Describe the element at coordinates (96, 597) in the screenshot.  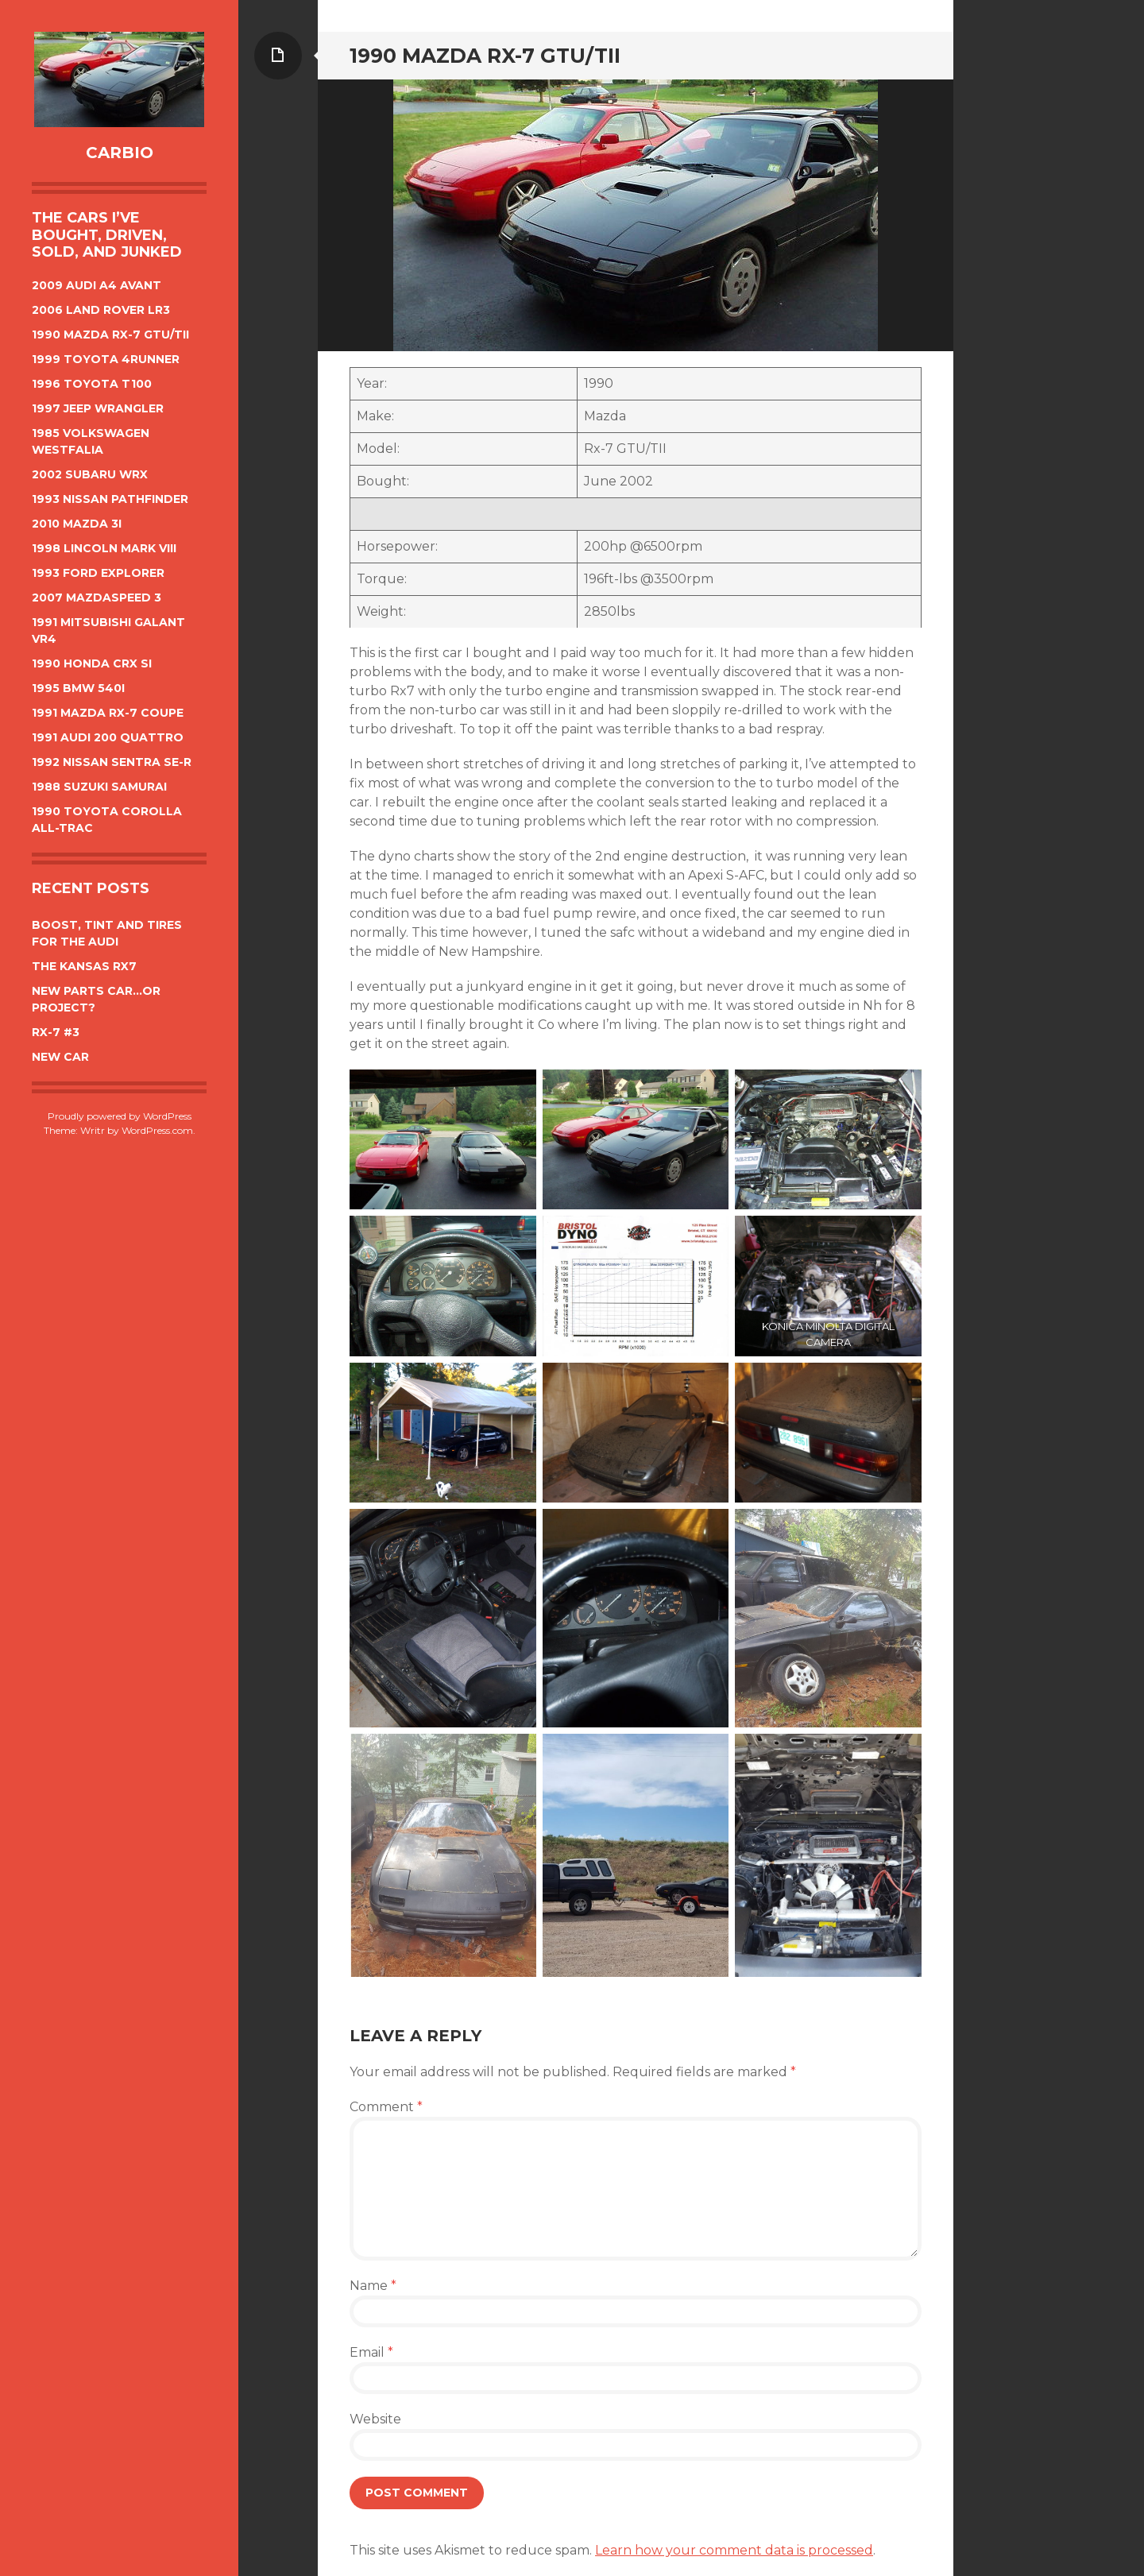
I see `2007 Mazdaspeed 3` at that location.